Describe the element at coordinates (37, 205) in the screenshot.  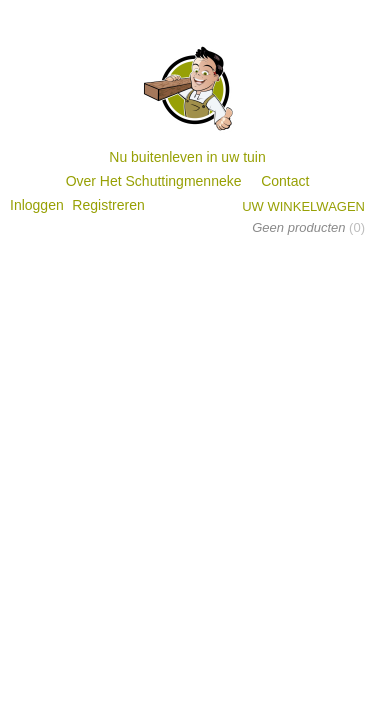
I see `Inloggen` at that location.